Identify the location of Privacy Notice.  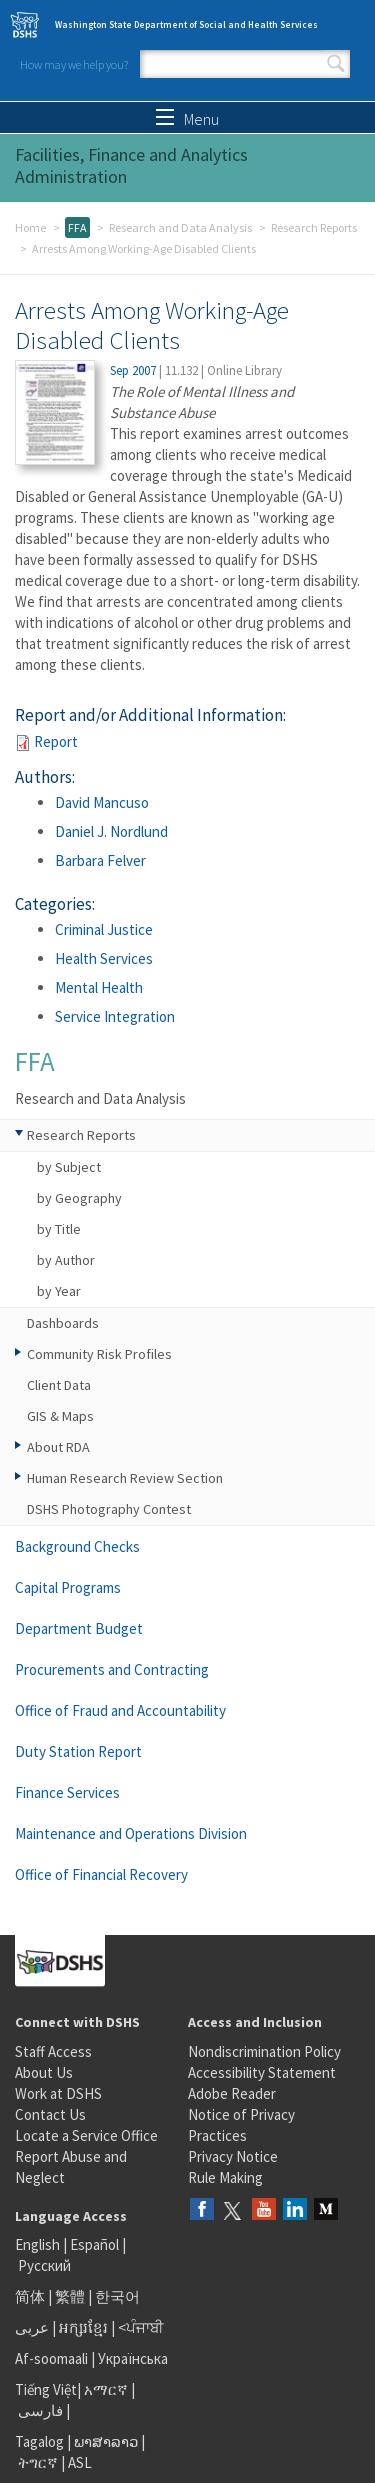
(233, 2156).